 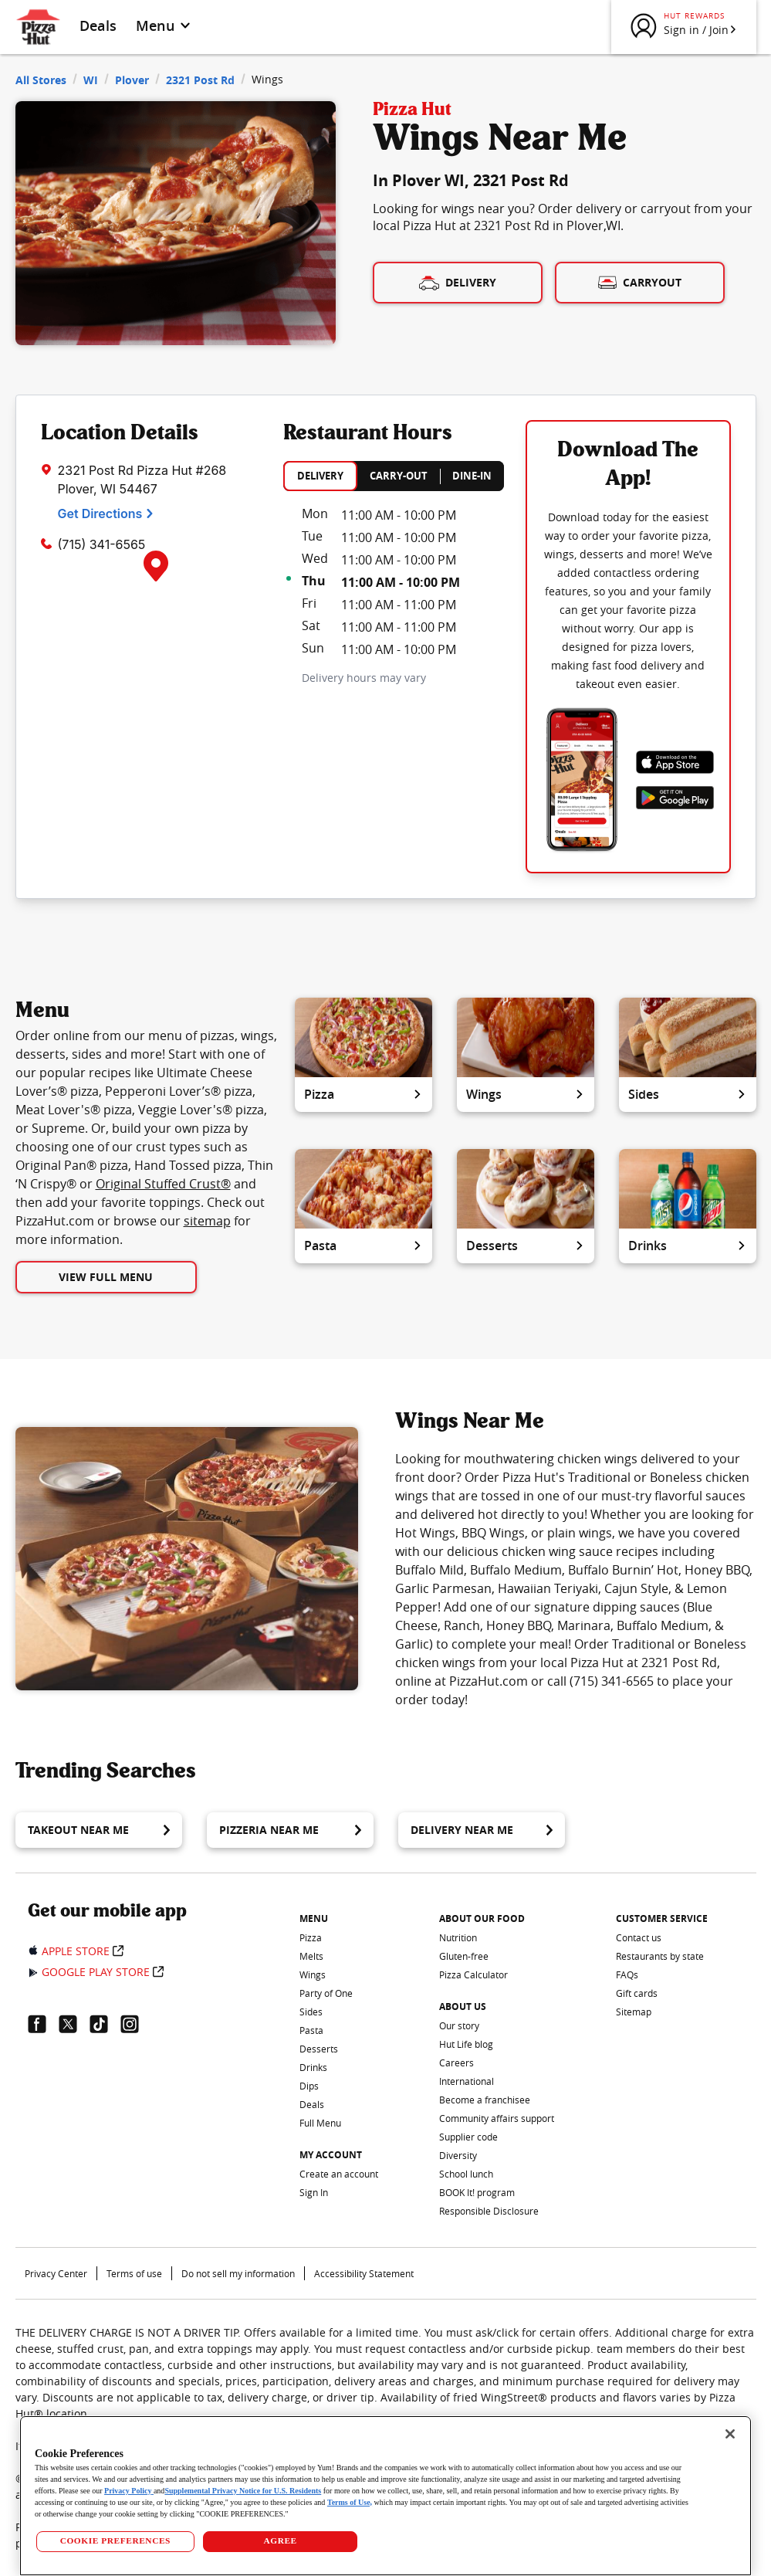 I want to click on Pasta, so click(x=363, y=1245).